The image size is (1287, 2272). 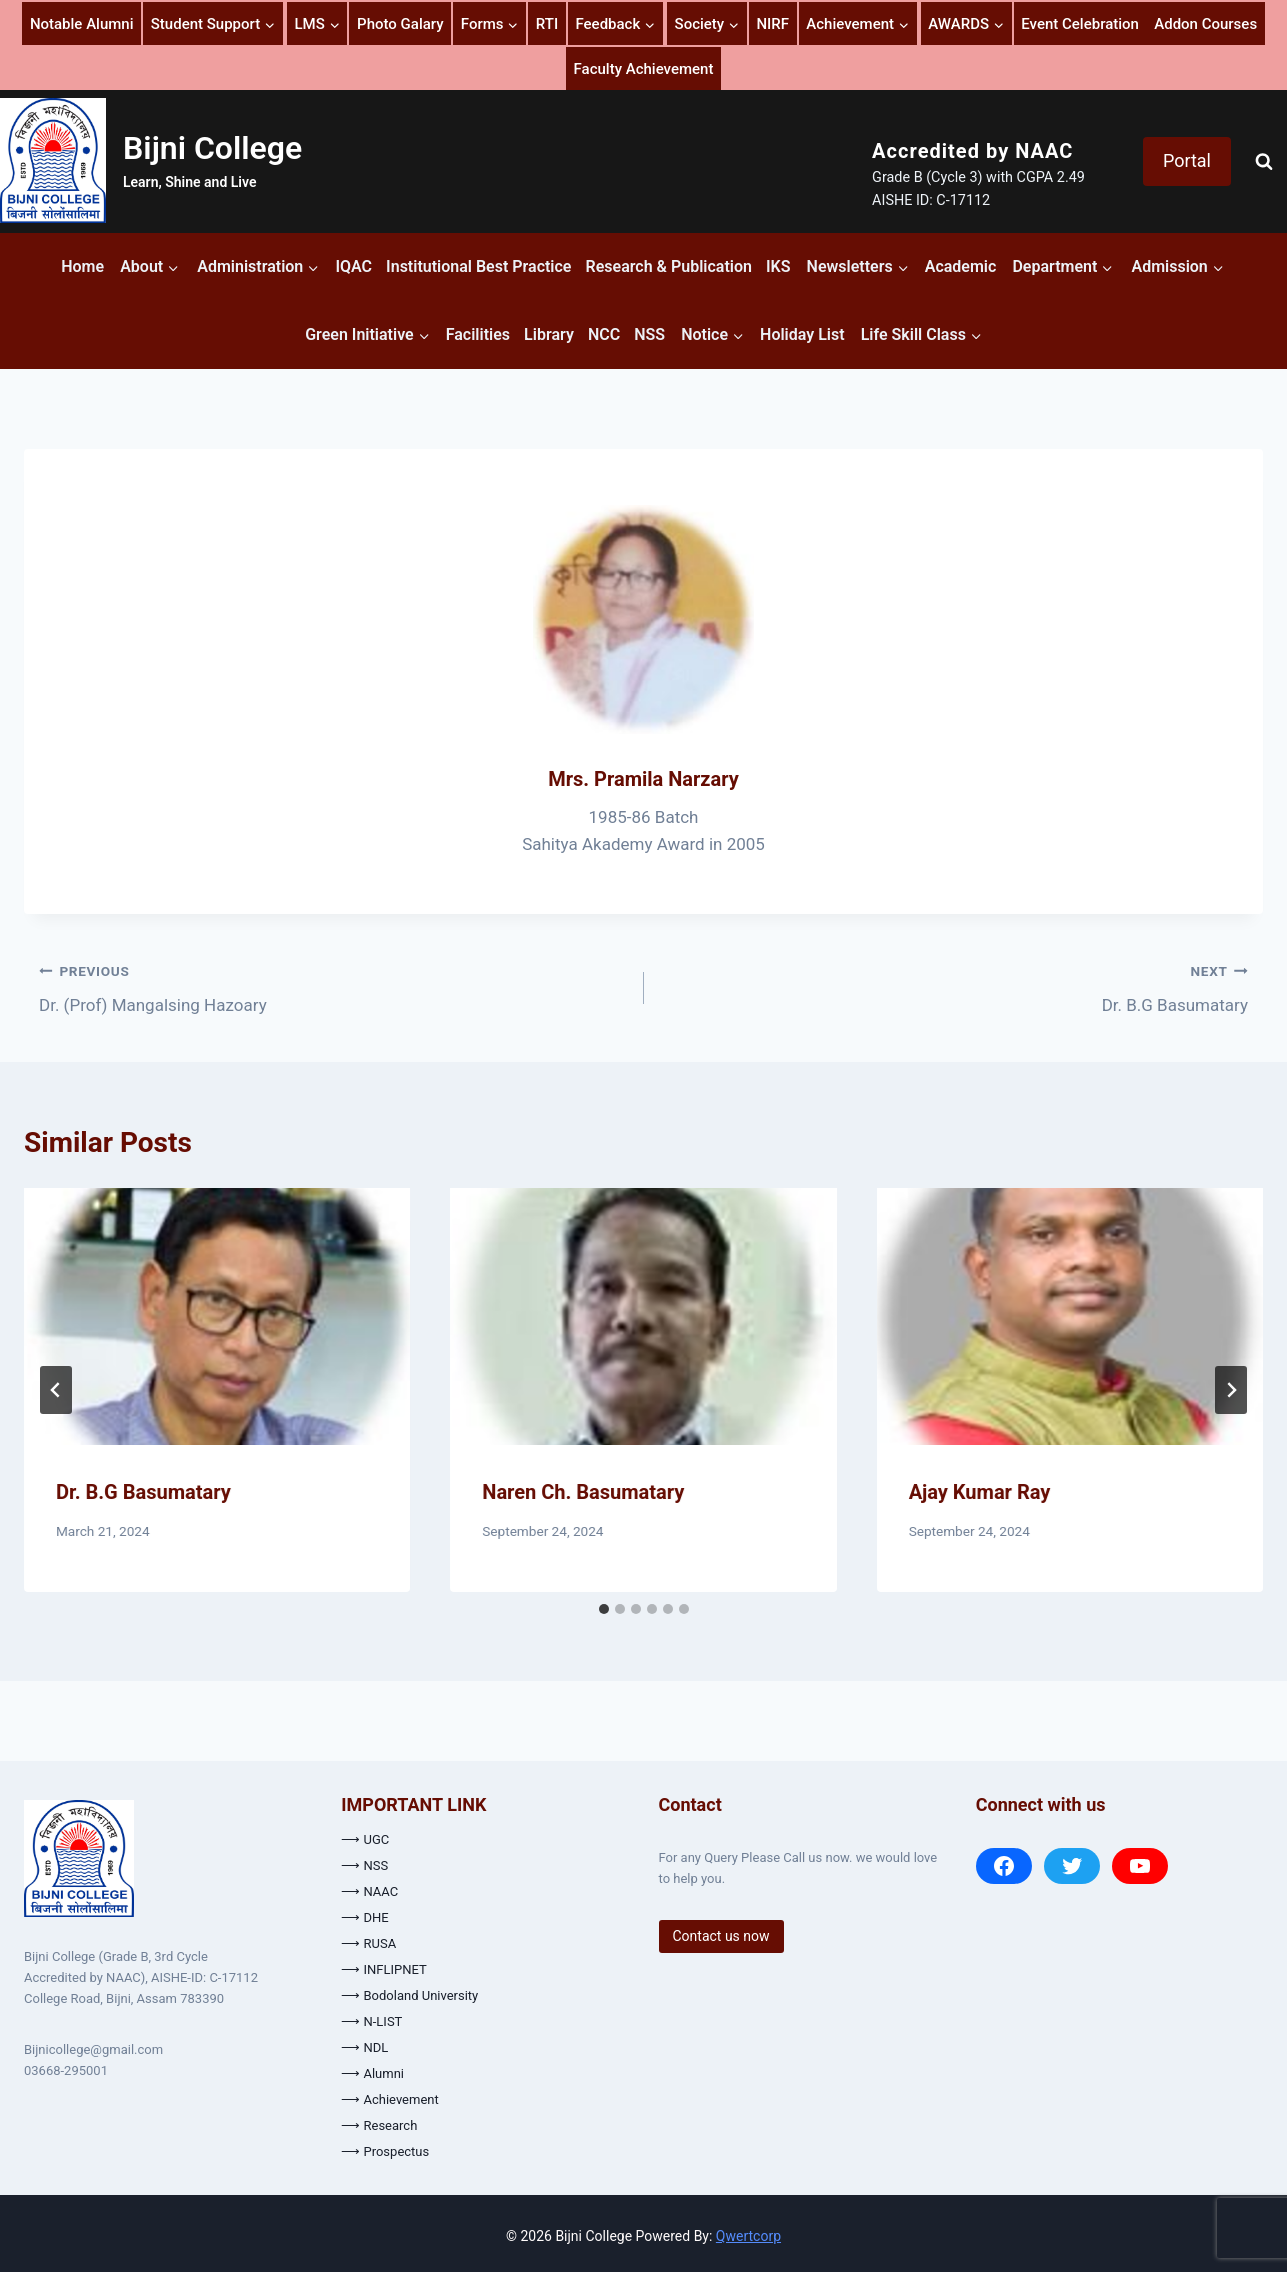 I want to click on Notable Alumni, so click(x=82, y=24).